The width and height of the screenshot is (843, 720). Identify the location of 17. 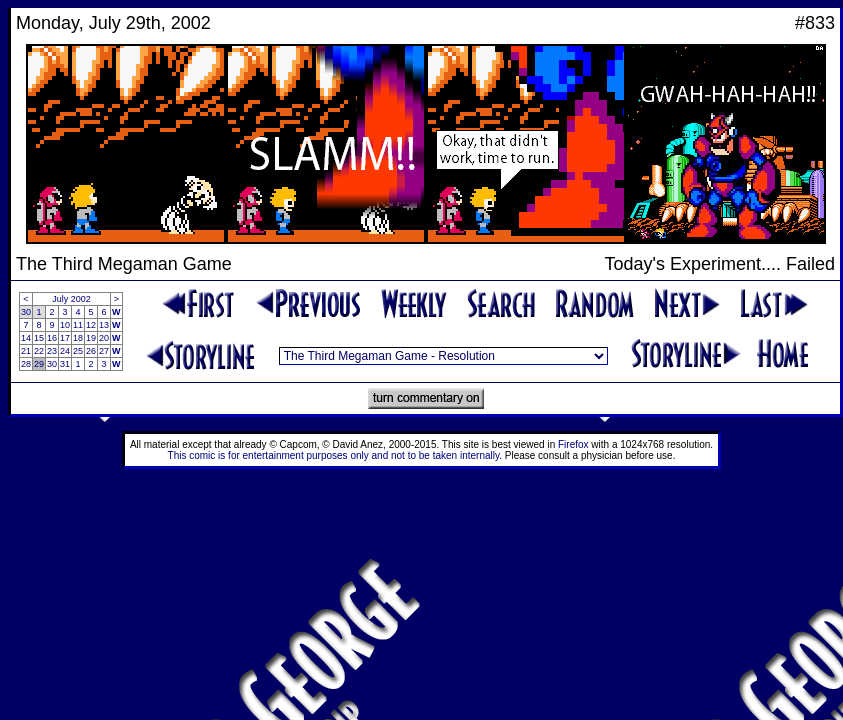
(65, 338).